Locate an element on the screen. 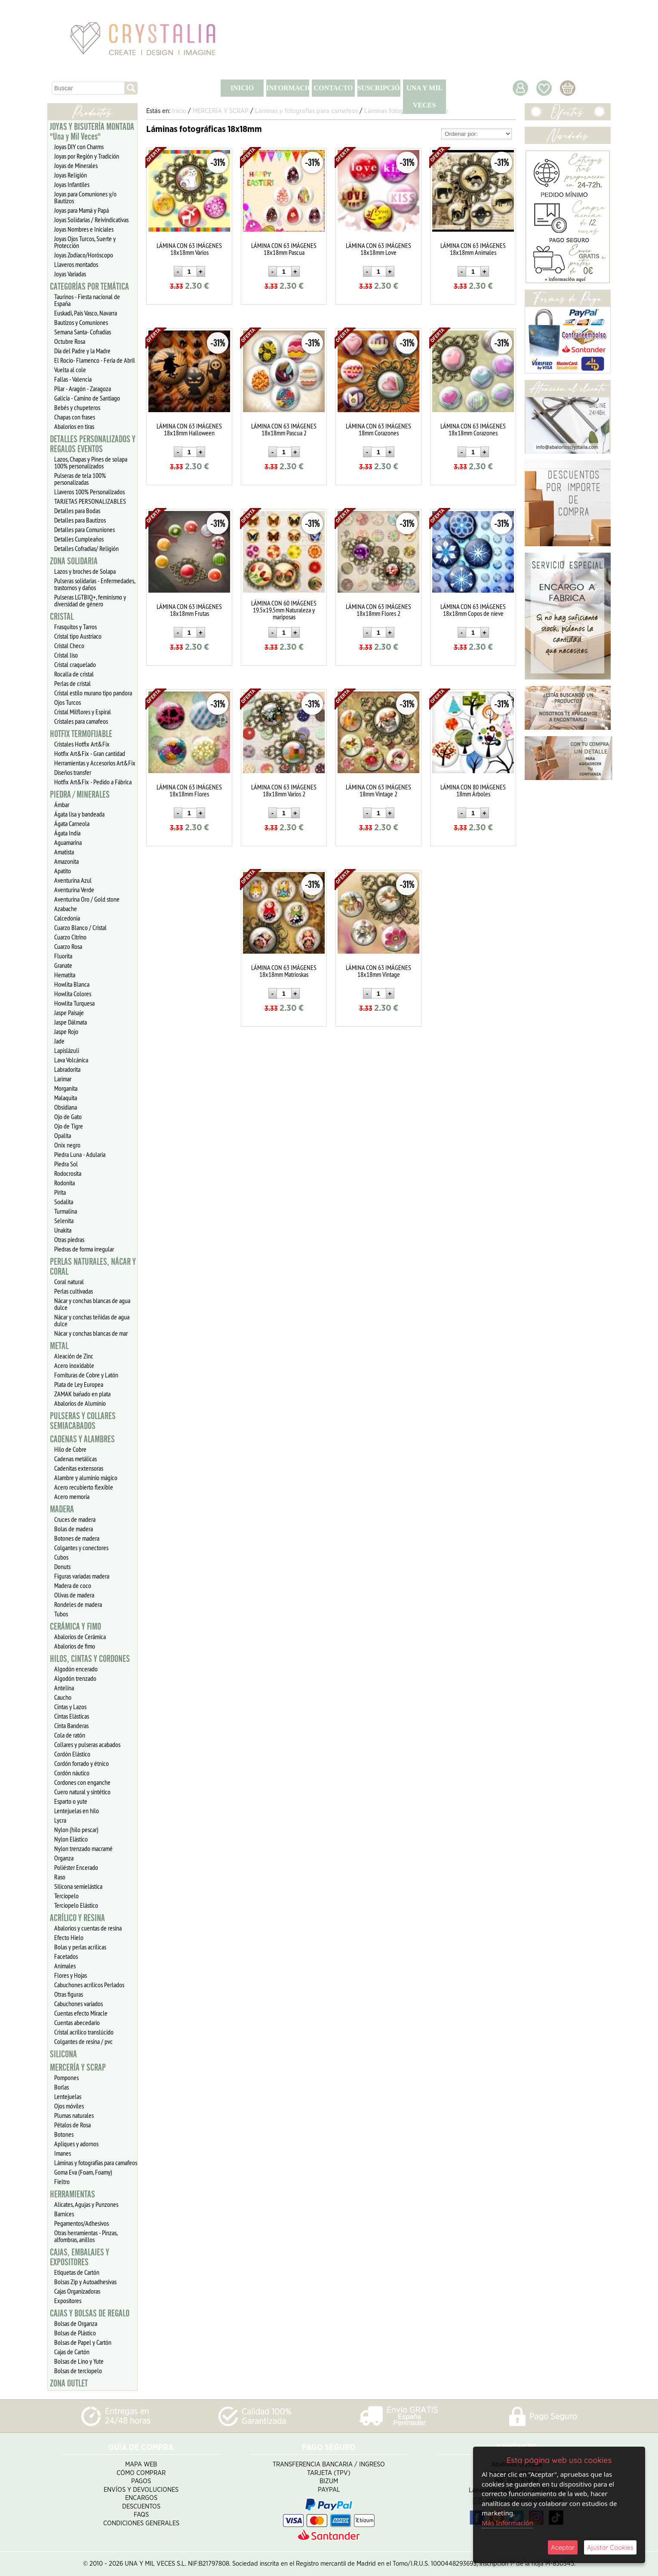  Plumas naturales is located at coordinates (74, 2115).